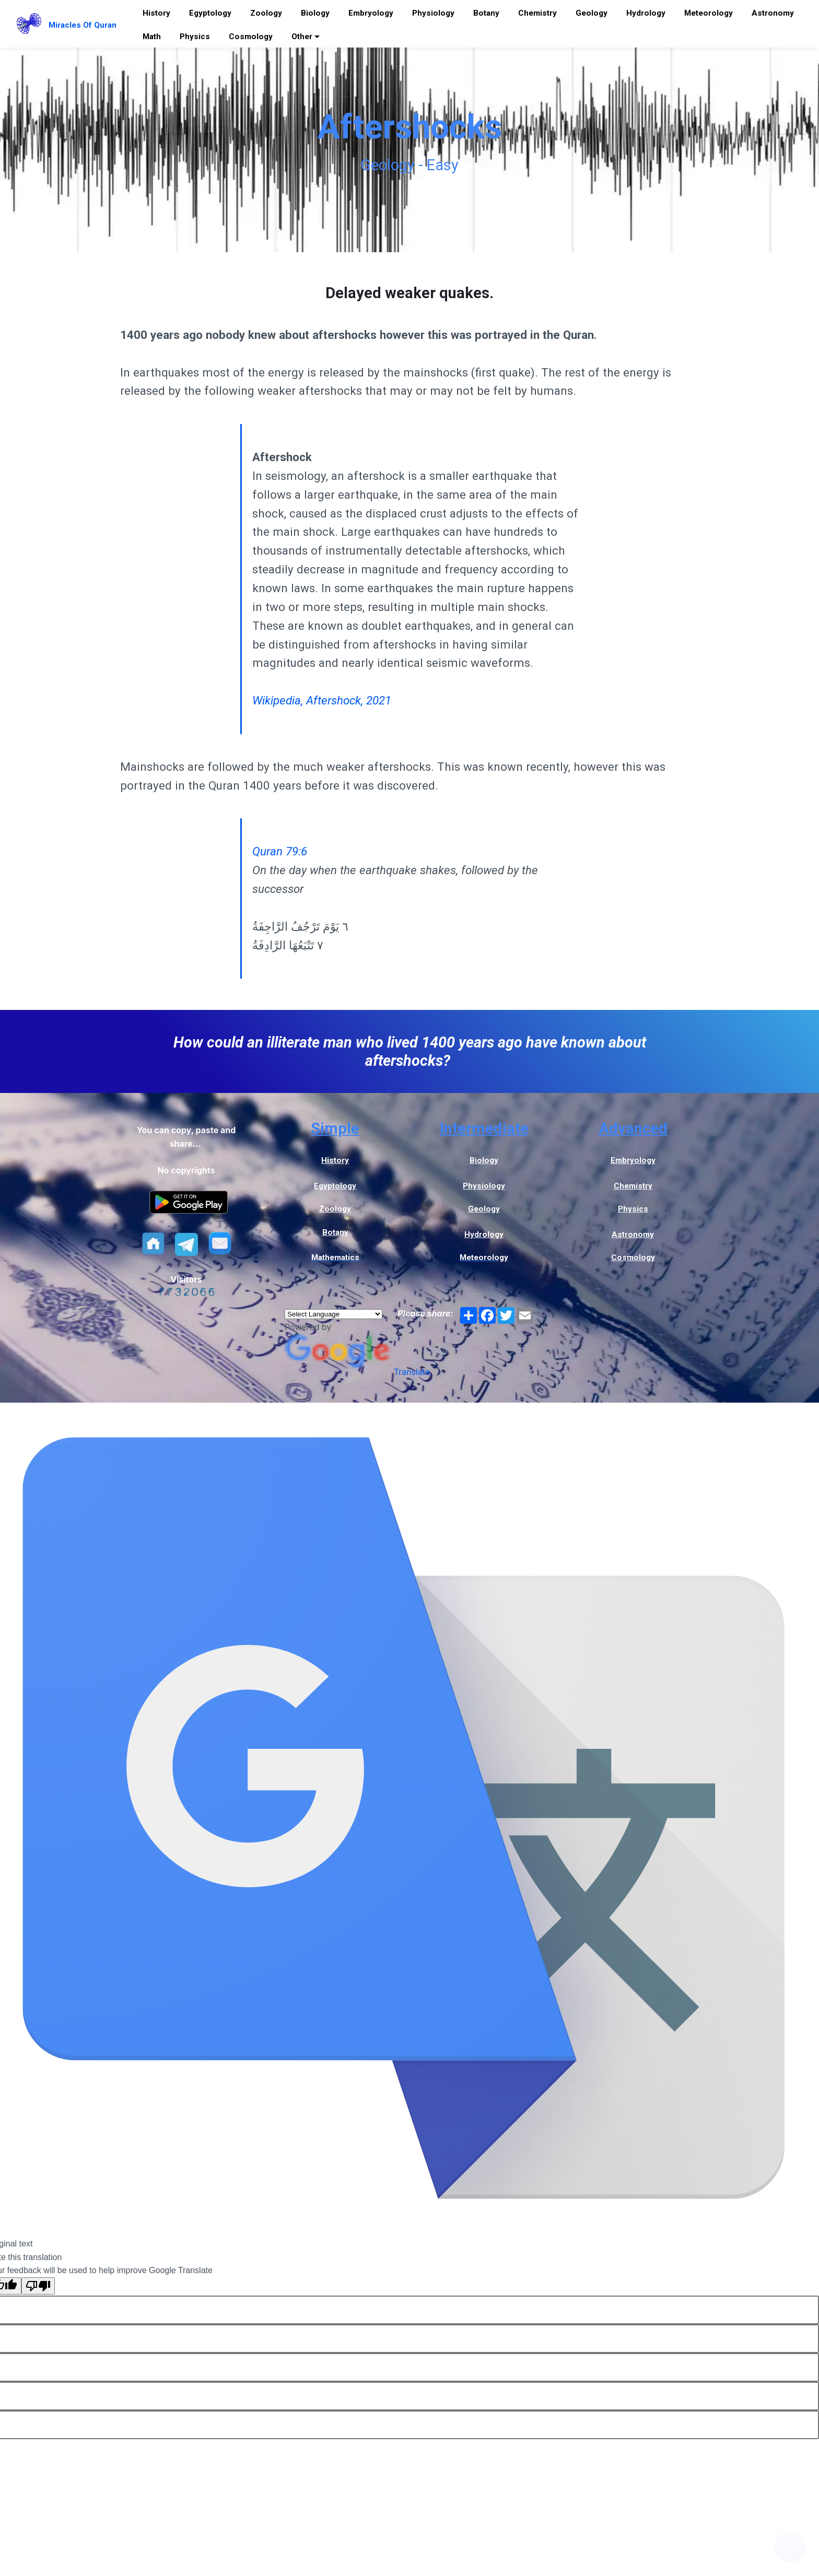 Image resolution: width=819 pixels, height=2576 pixels. Describe the element at coordinates (301, 36) in the screenshot. I see `Other` at that location.